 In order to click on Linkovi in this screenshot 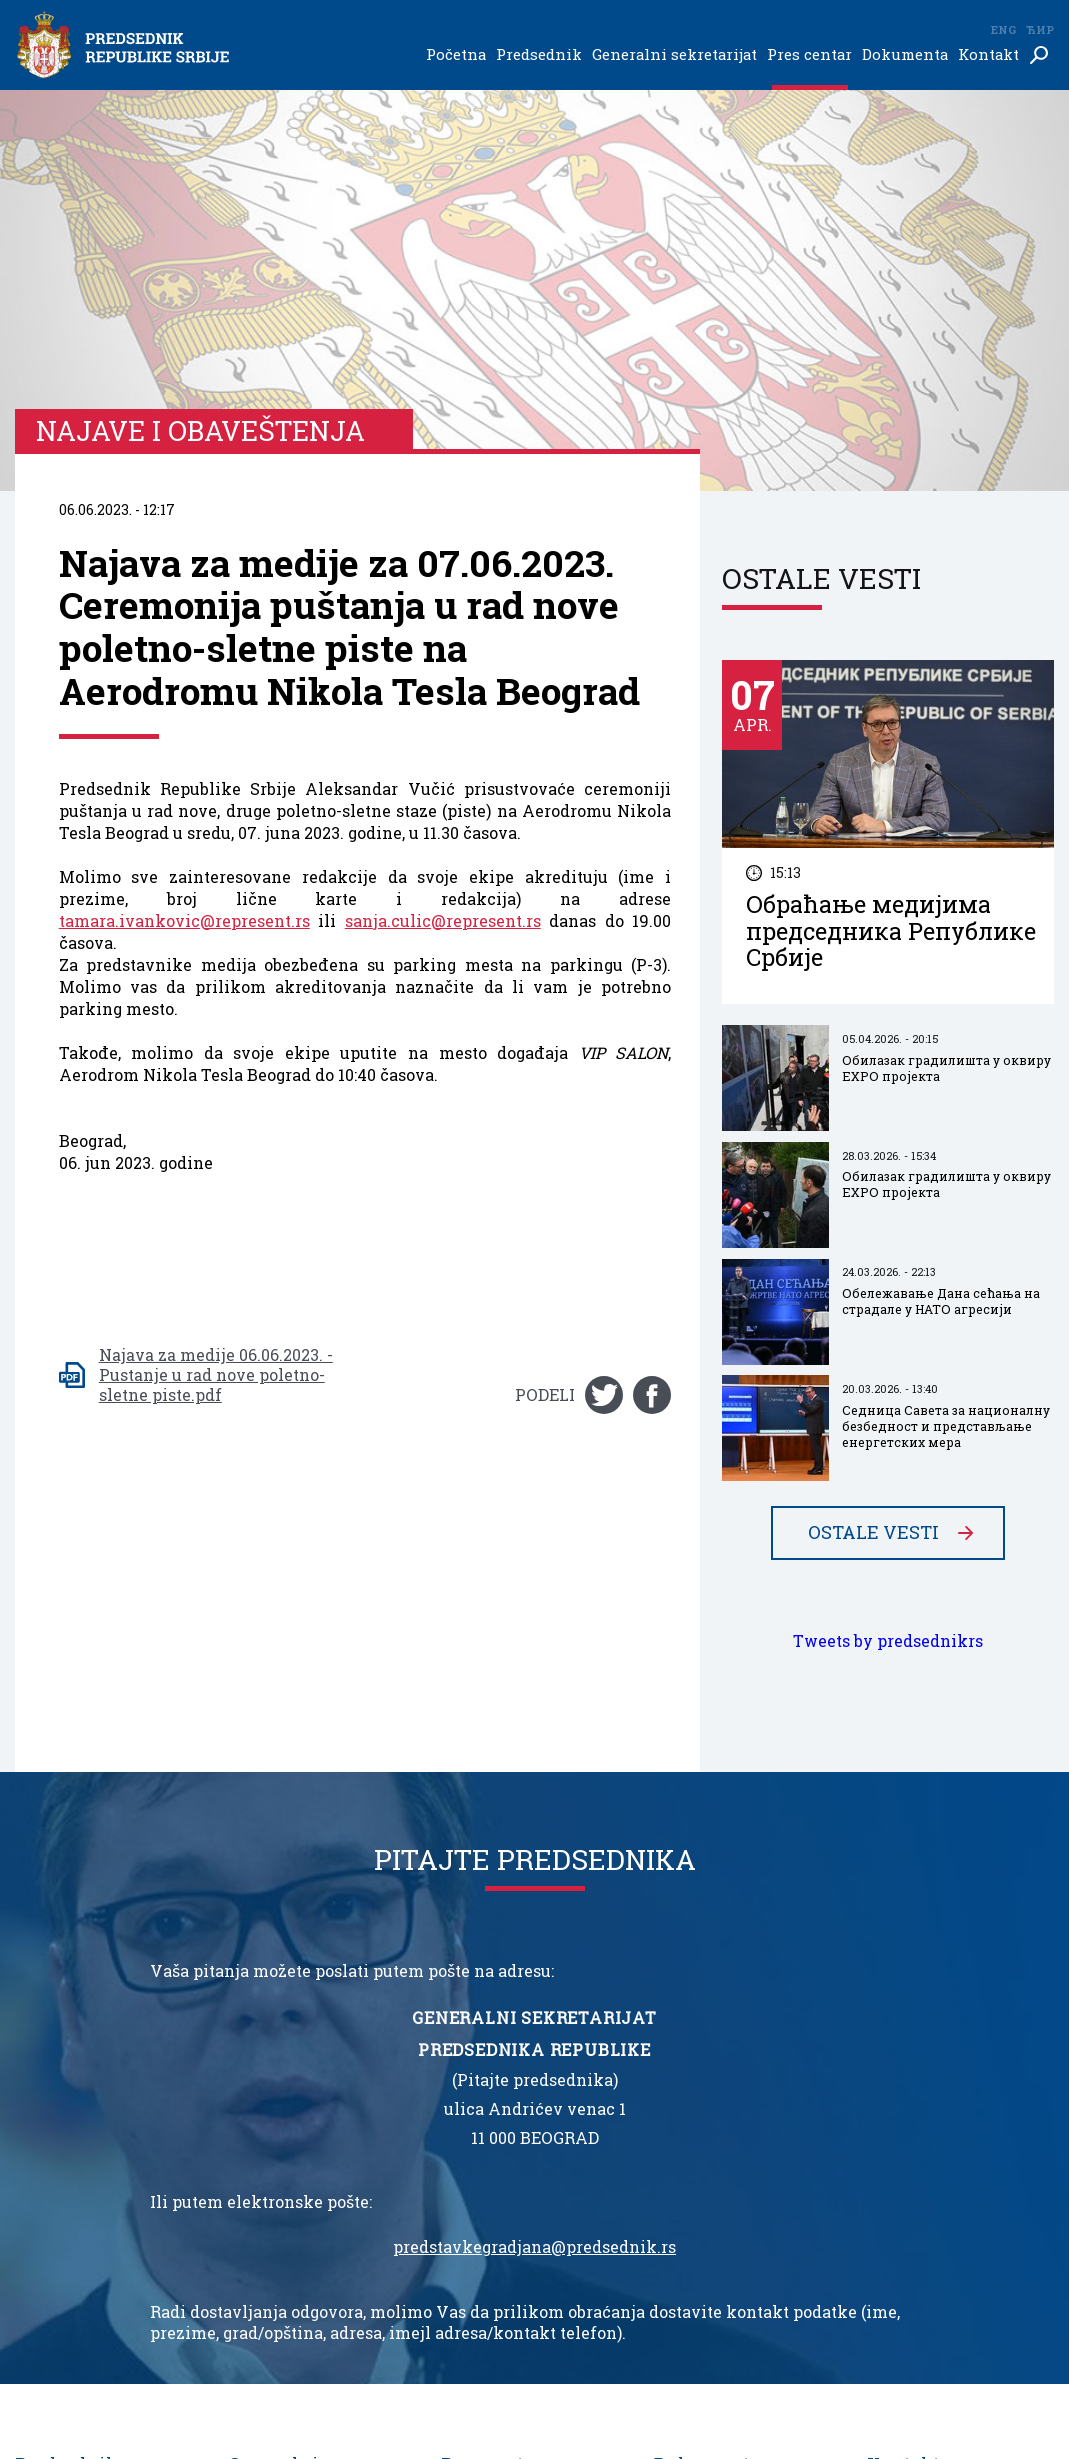, I will do `click(895, 2127)`.